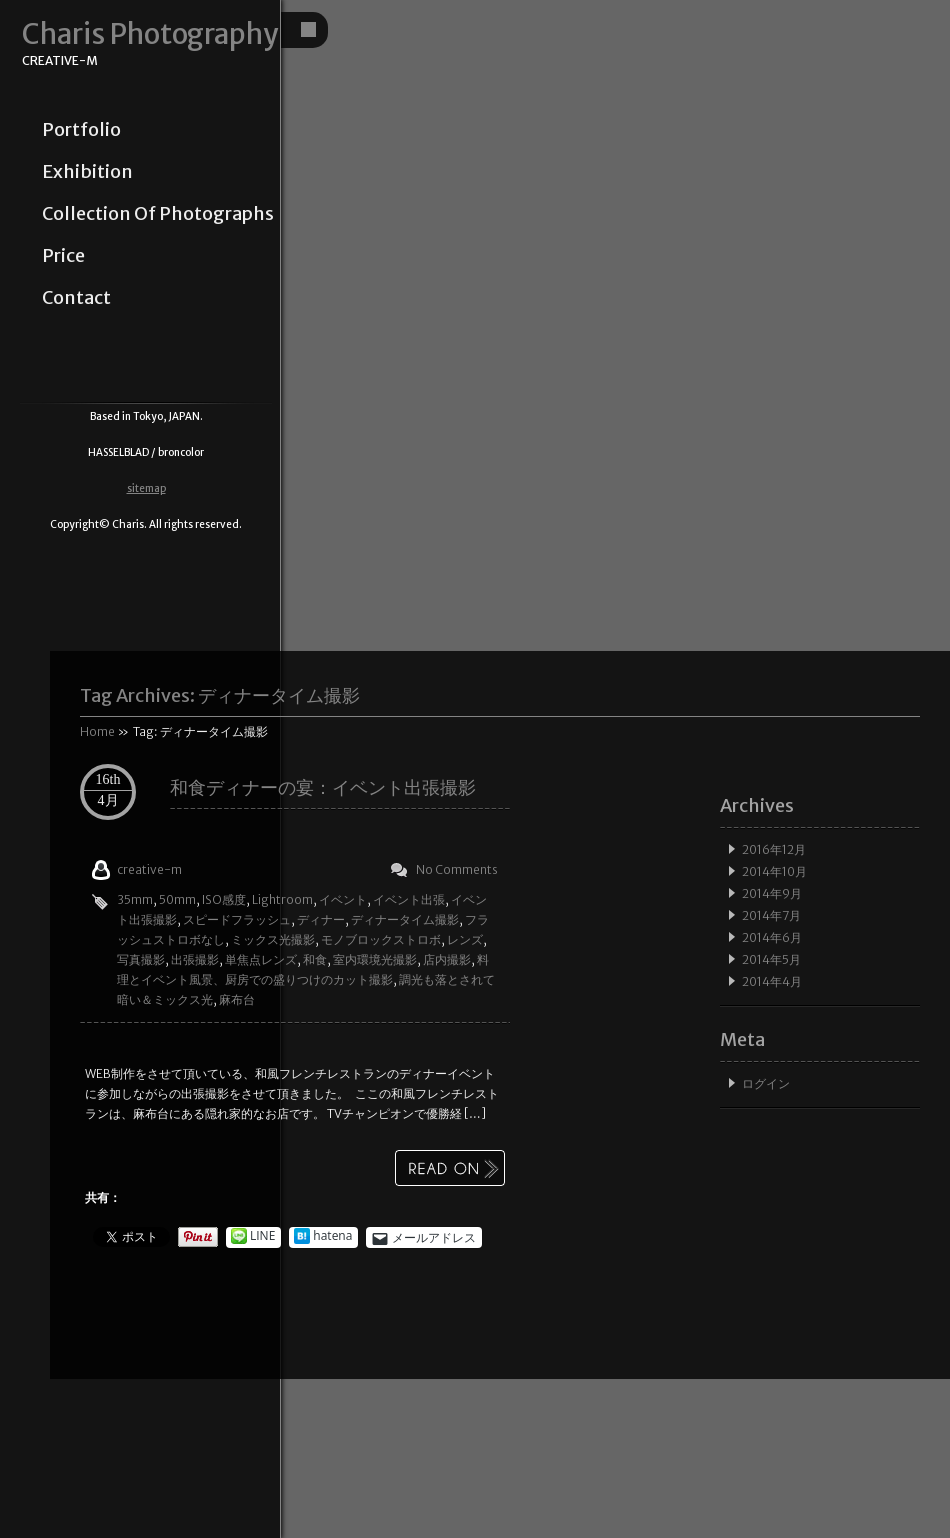  I want to click on 単焦点レンズ, so click(261, 959).